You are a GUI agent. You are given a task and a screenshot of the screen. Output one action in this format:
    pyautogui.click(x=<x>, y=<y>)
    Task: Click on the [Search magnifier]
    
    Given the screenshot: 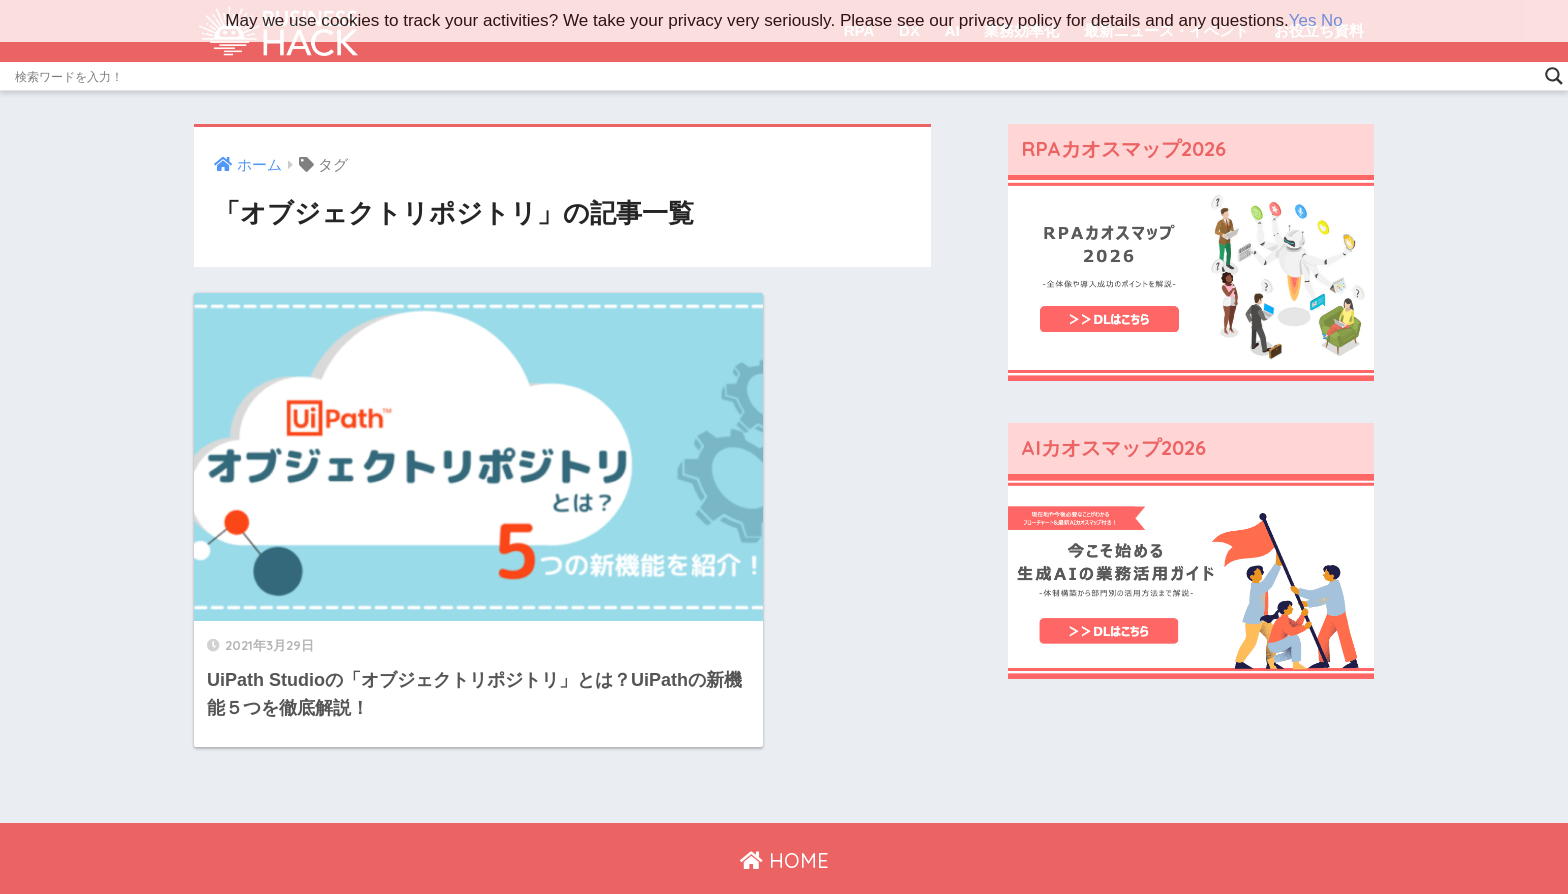 What is the action you would take?
    pyautogui.click(x=1554, y=76)
    